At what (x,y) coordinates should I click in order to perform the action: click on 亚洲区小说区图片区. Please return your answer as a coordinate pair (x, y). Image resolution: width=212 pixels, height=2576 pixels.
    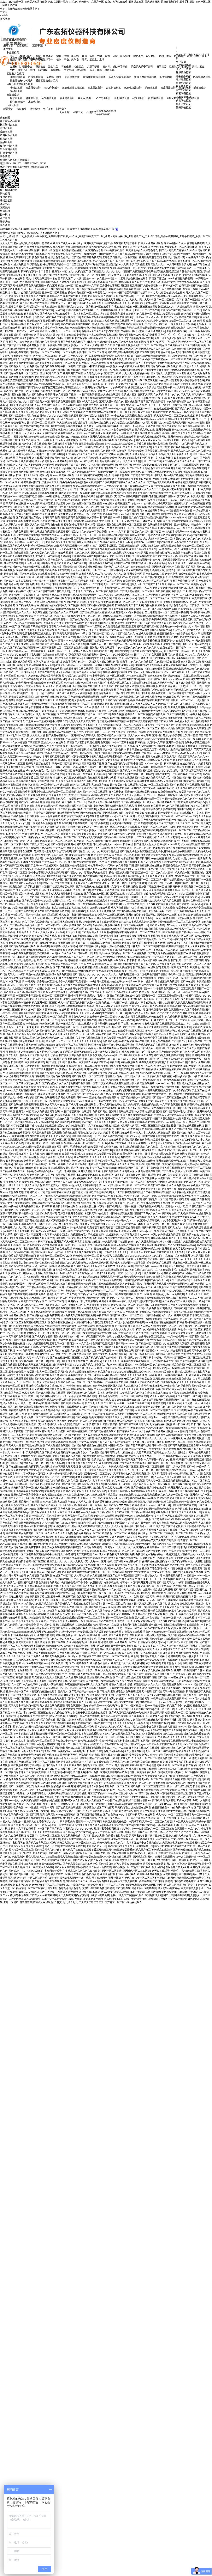
    Looking at the image, I should click on (158, 341).